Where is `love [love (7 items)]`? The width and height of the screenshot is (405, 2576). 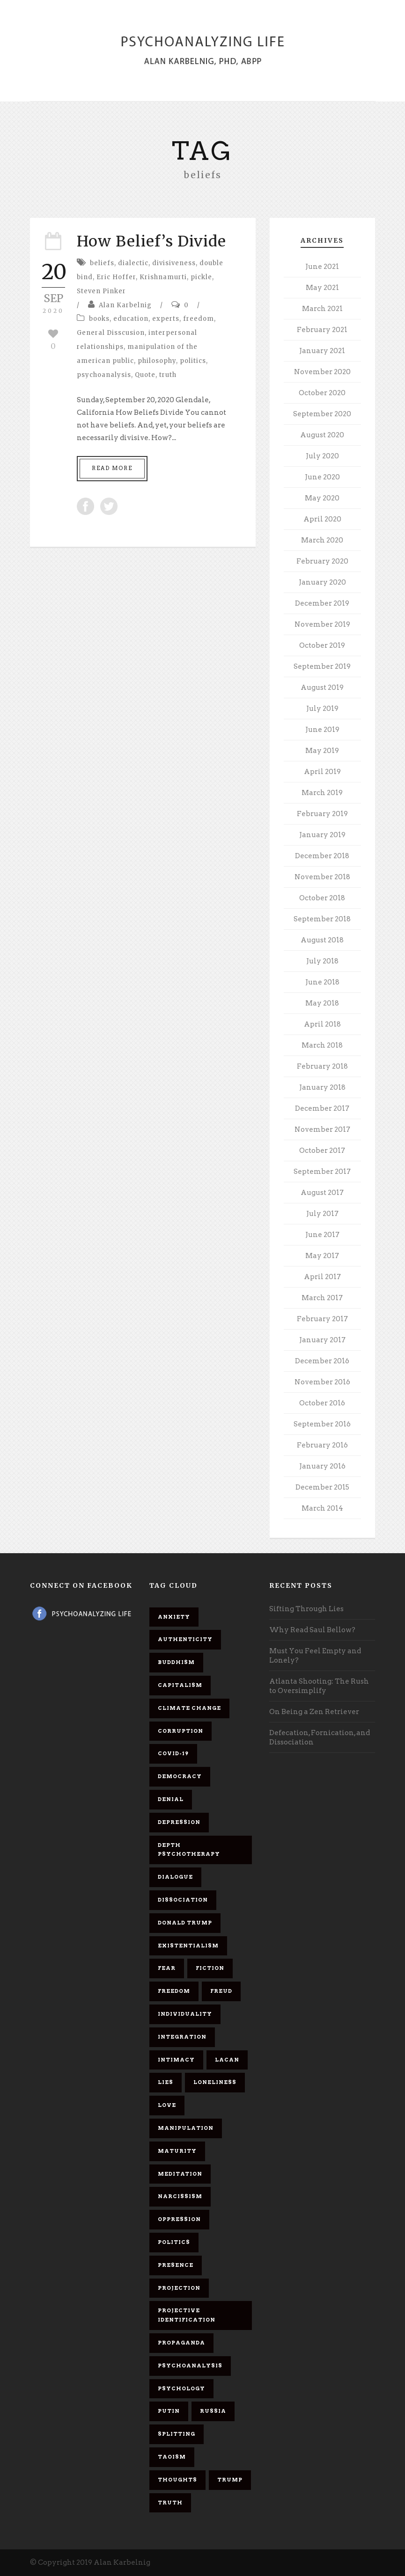 love [love (7 items)] is located at coordinates (167, 2105).